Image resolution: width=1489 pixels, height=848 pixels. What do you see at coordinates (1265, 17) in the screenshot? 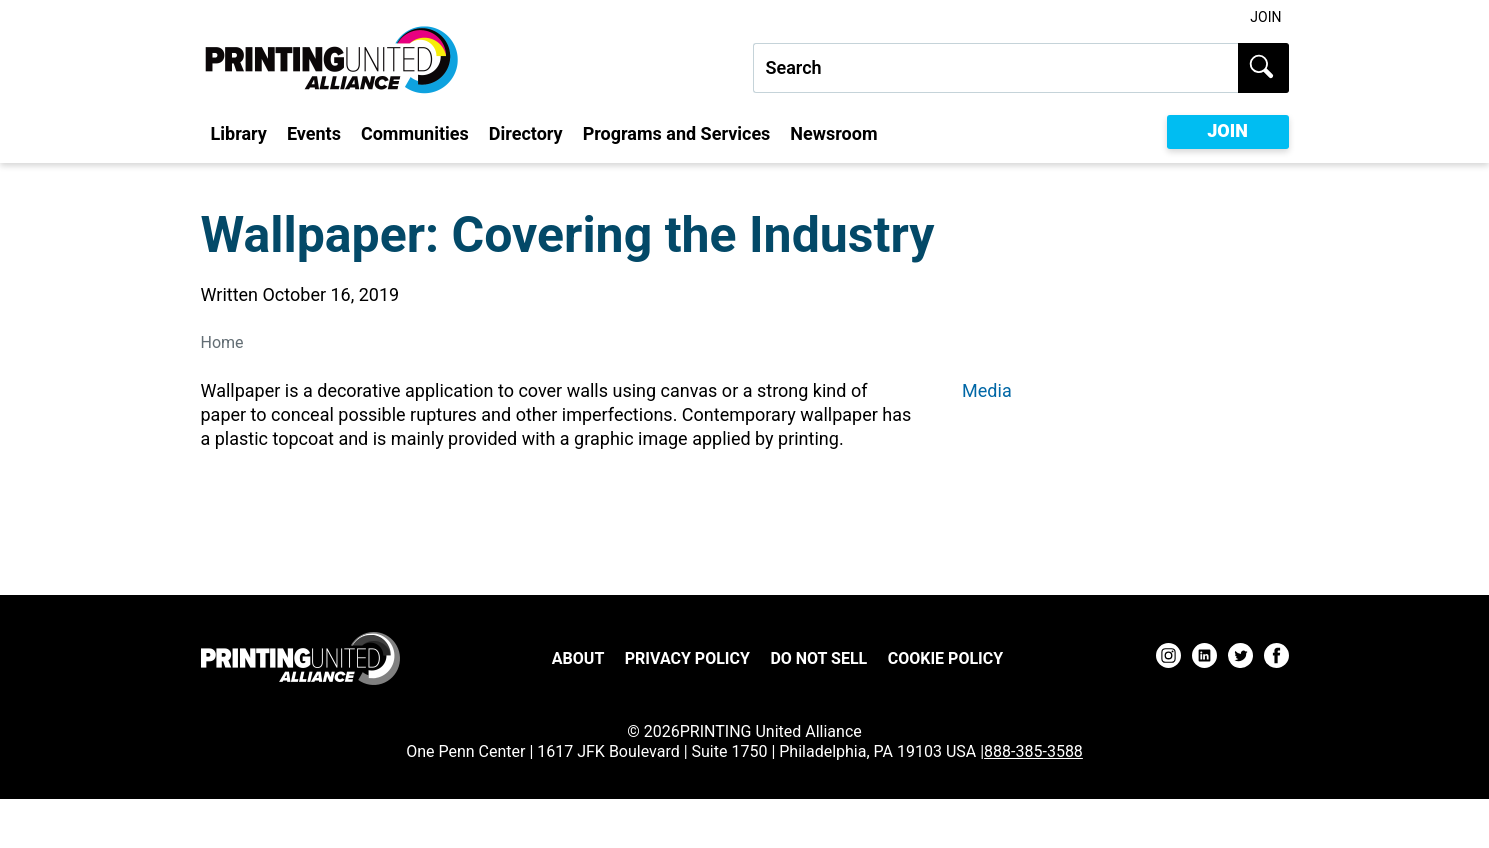
I see `Join [Join Utility Link]` at bounding box center [1265, 17].